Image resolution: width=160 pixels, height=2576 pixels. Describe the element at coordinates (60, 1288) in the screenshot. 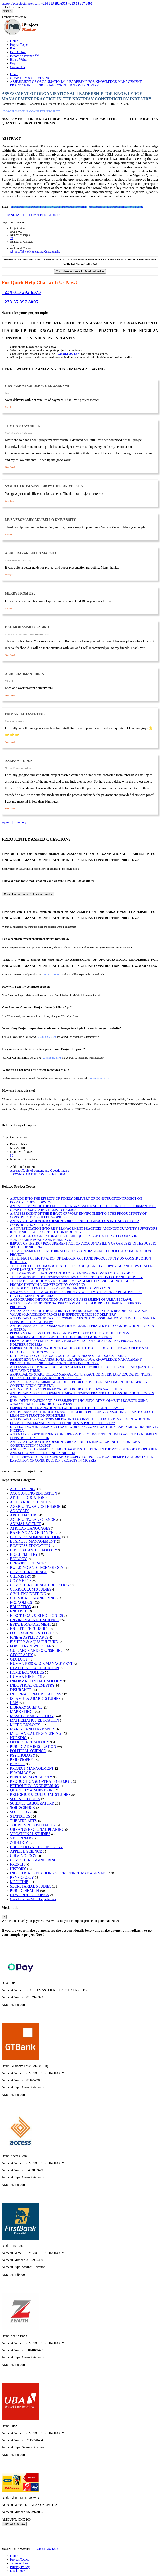

I see `THE ROLE OF LEGAL ASSESSMENT ON TENDER OF CONTRACTS` at that location.